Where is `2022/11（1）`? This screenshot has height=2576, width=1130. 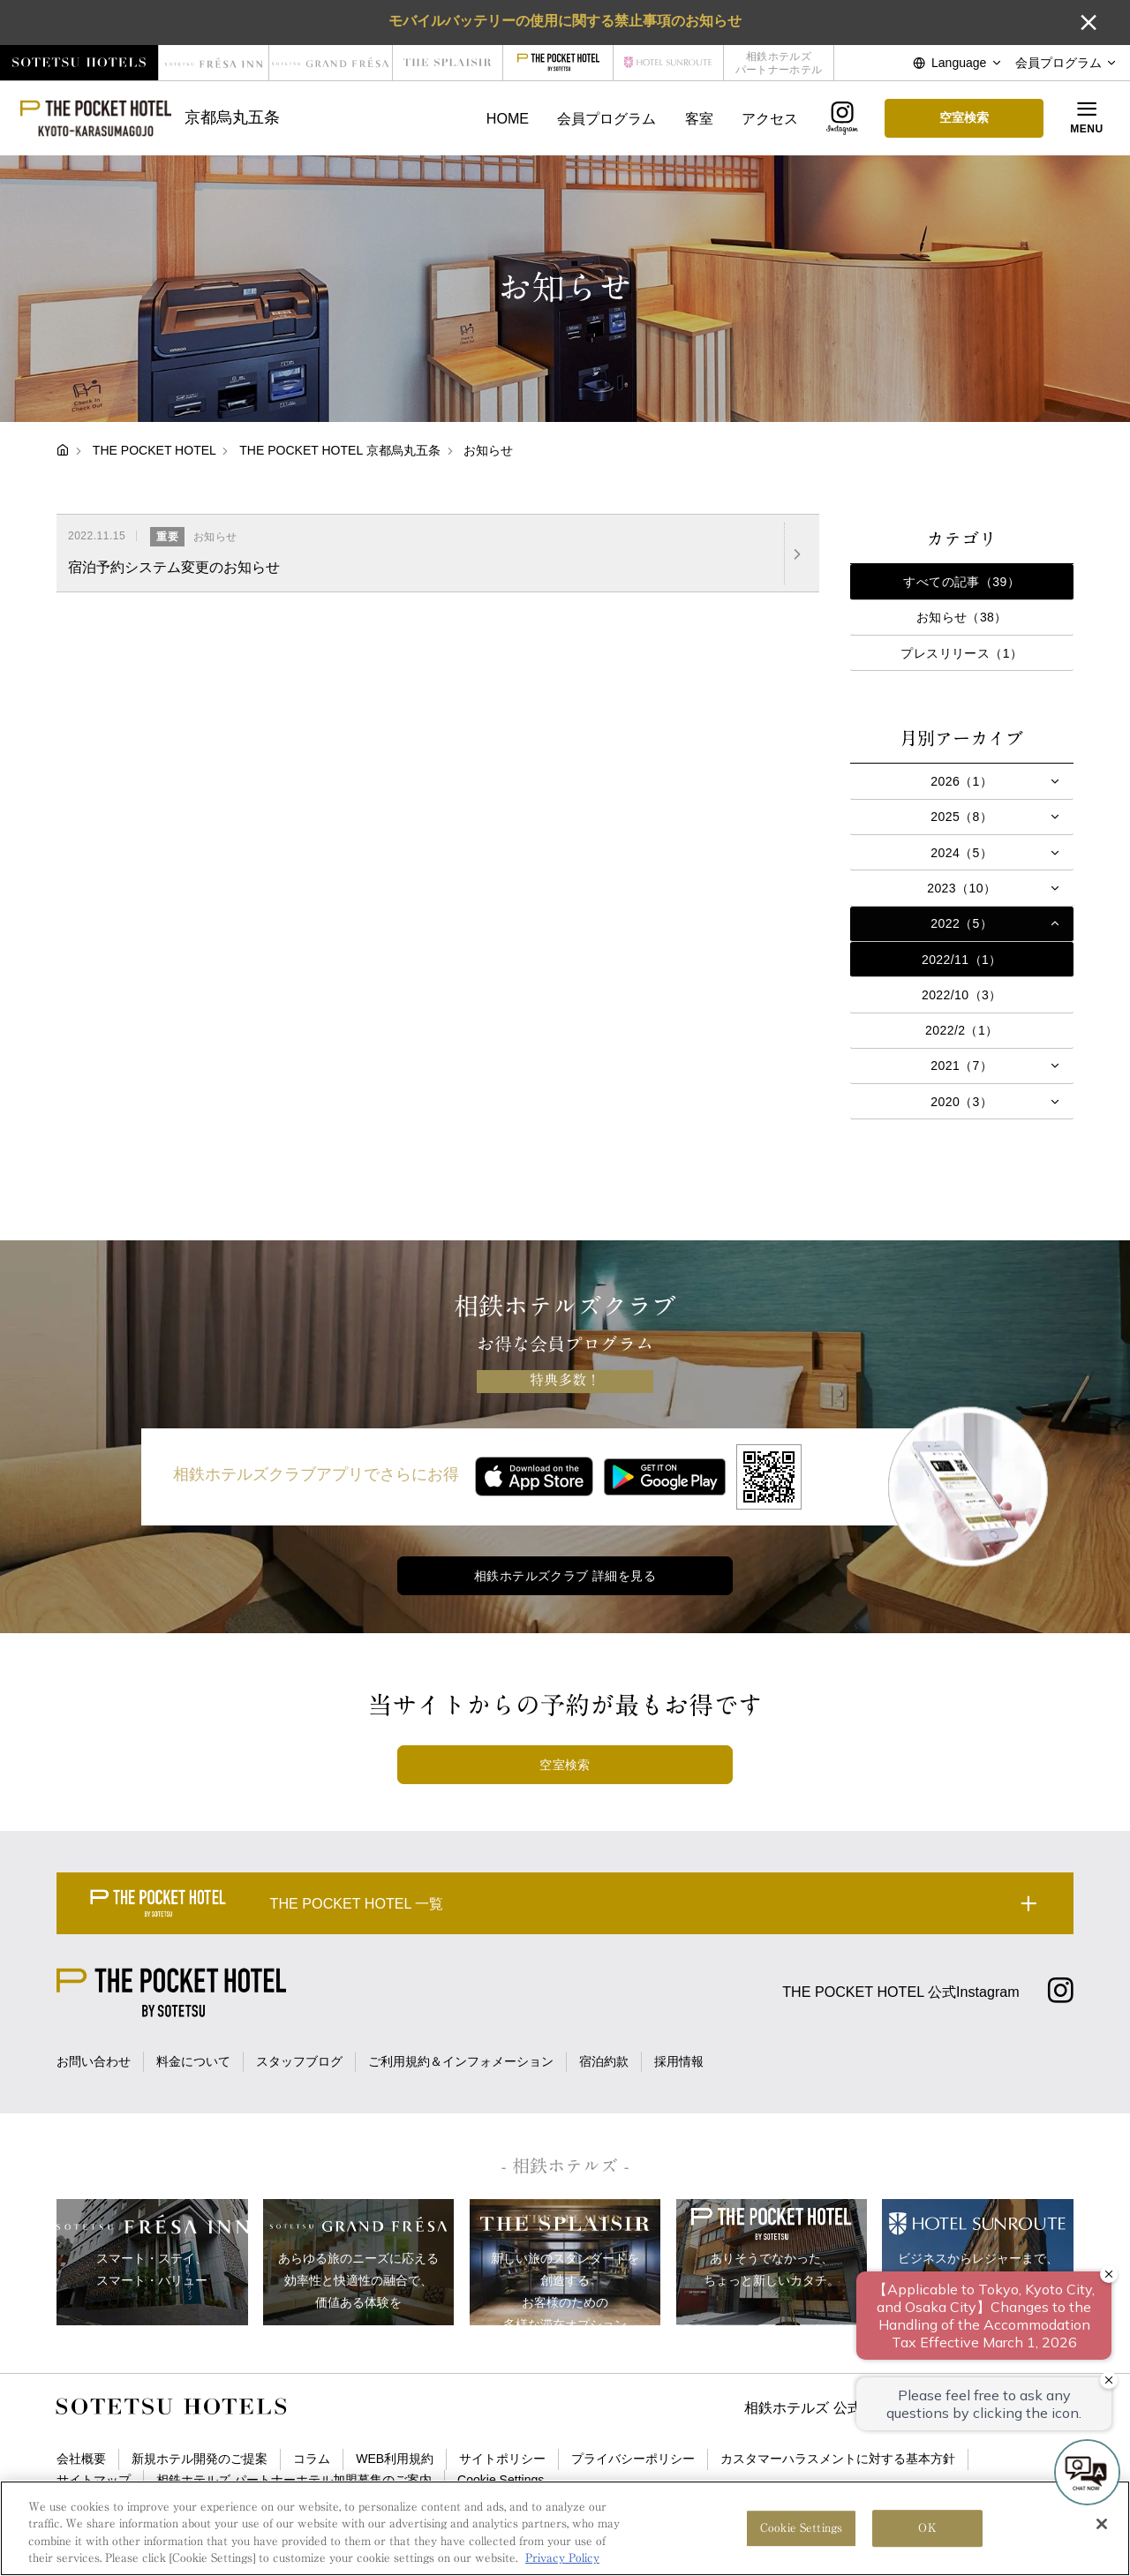 2022/11（1） is located at coordinates (962, 960).